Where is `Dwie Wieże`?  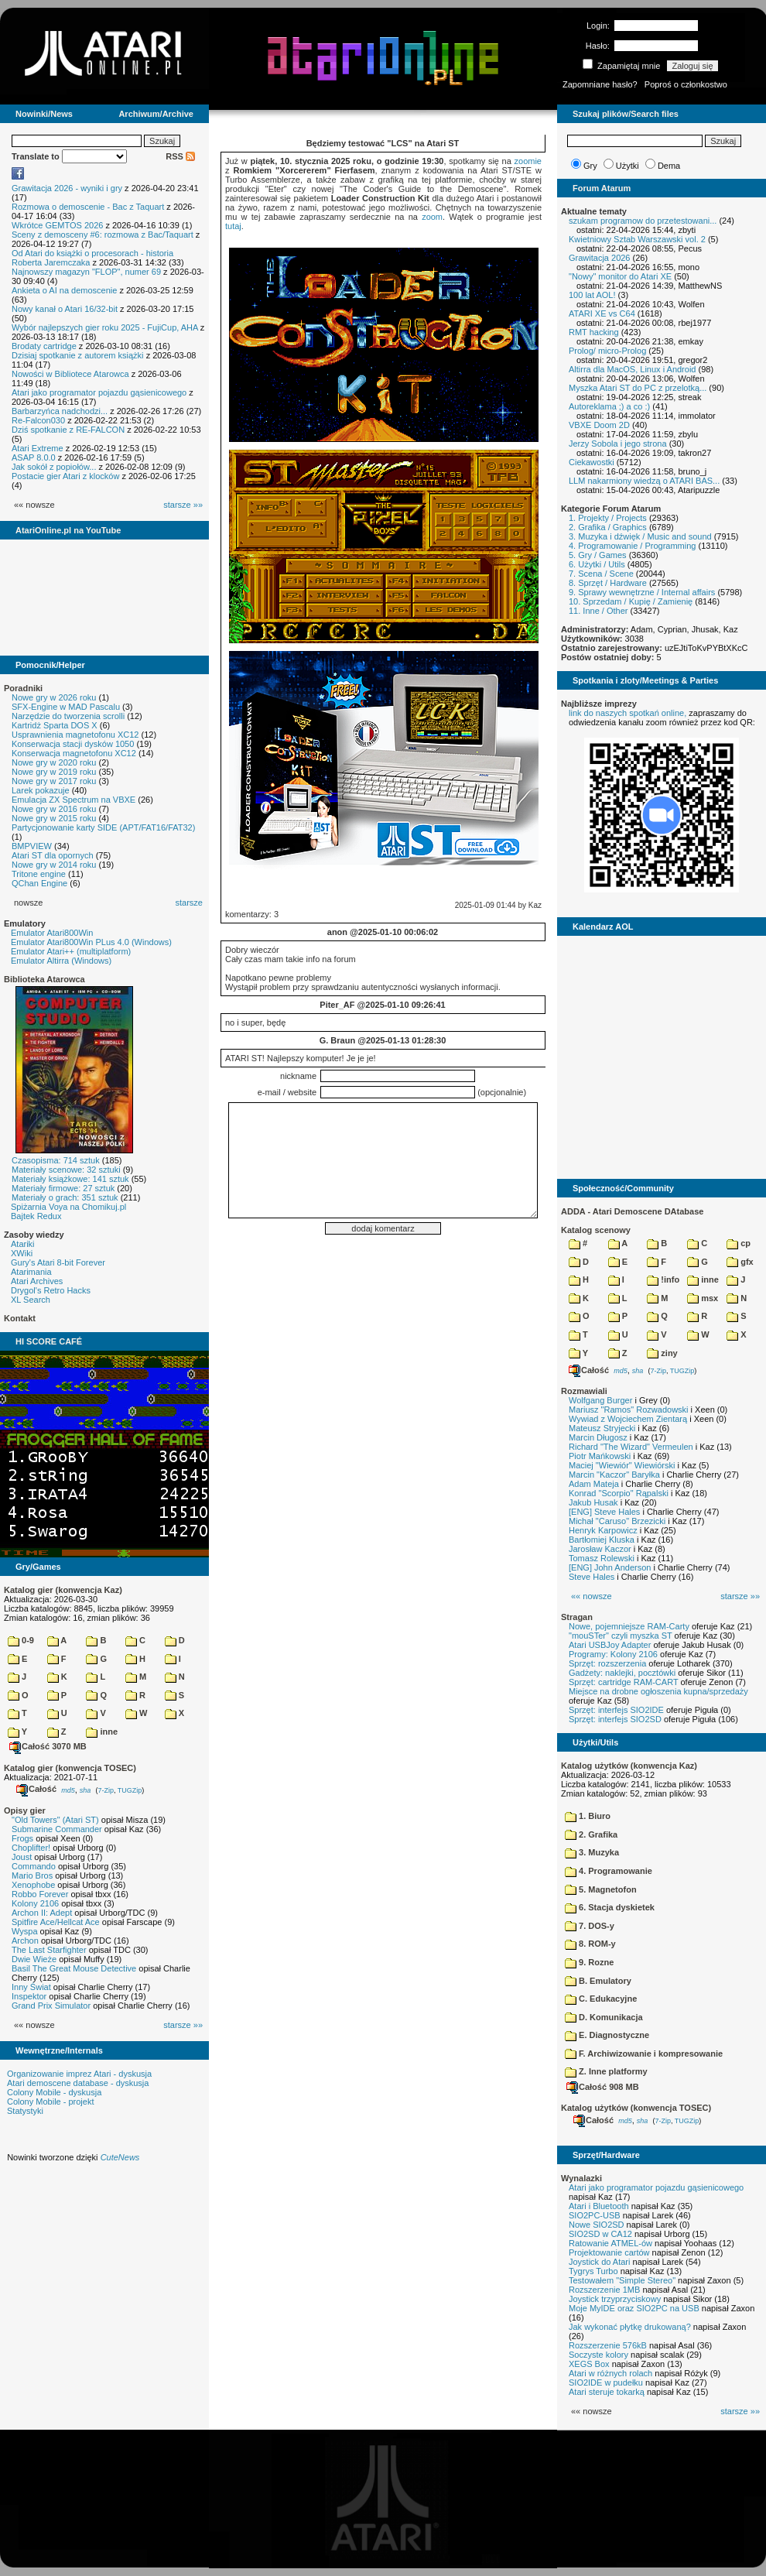 Dwie Wieże is located at coordinates (34, 1959).